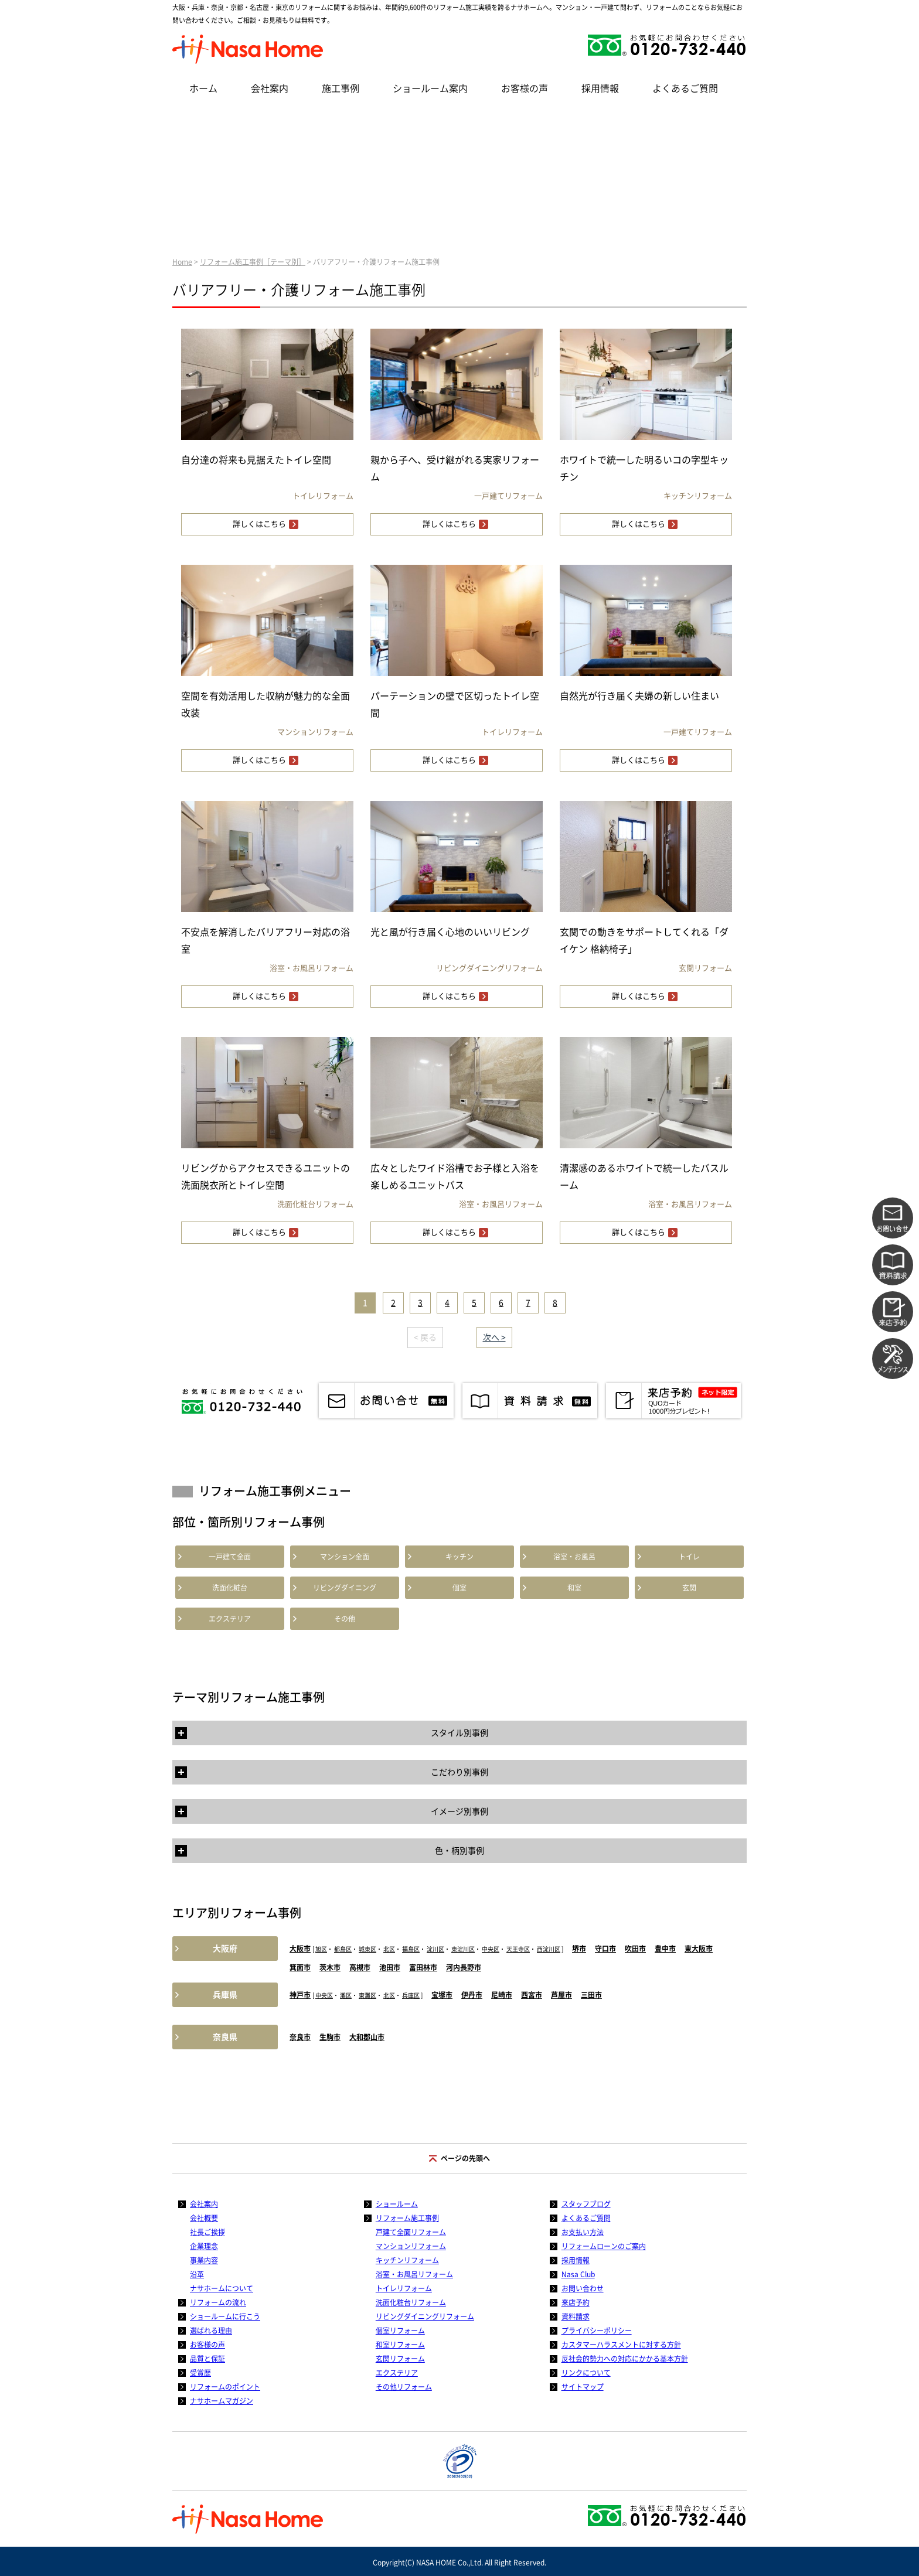  What do you see at coordinates (635, 1948) in the screenshot?
I see `吹田市` at bounding box center [635, 1948].